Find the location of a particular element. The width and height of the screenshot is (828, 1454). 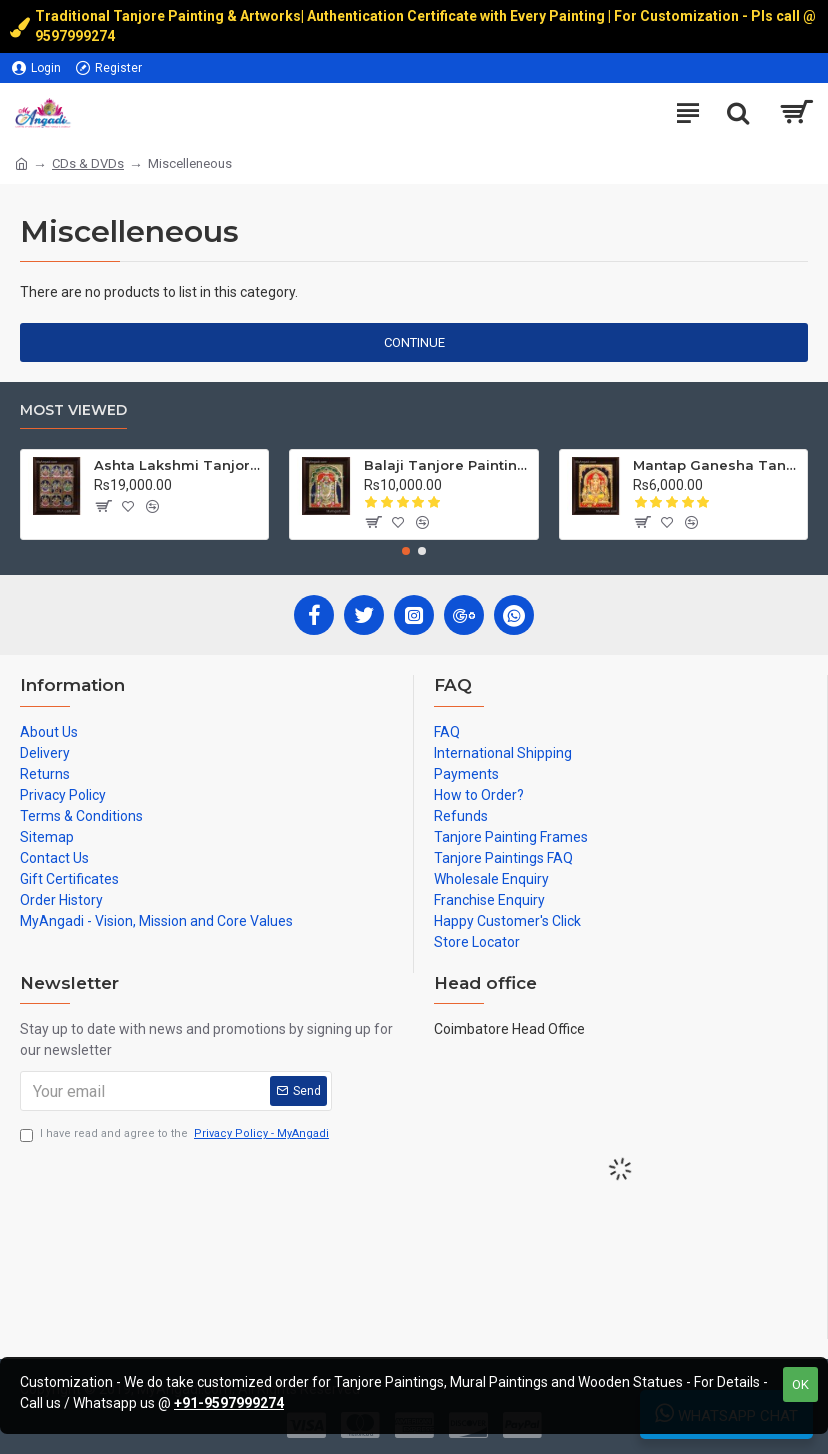

Continue is located at coordinates (414, 342).